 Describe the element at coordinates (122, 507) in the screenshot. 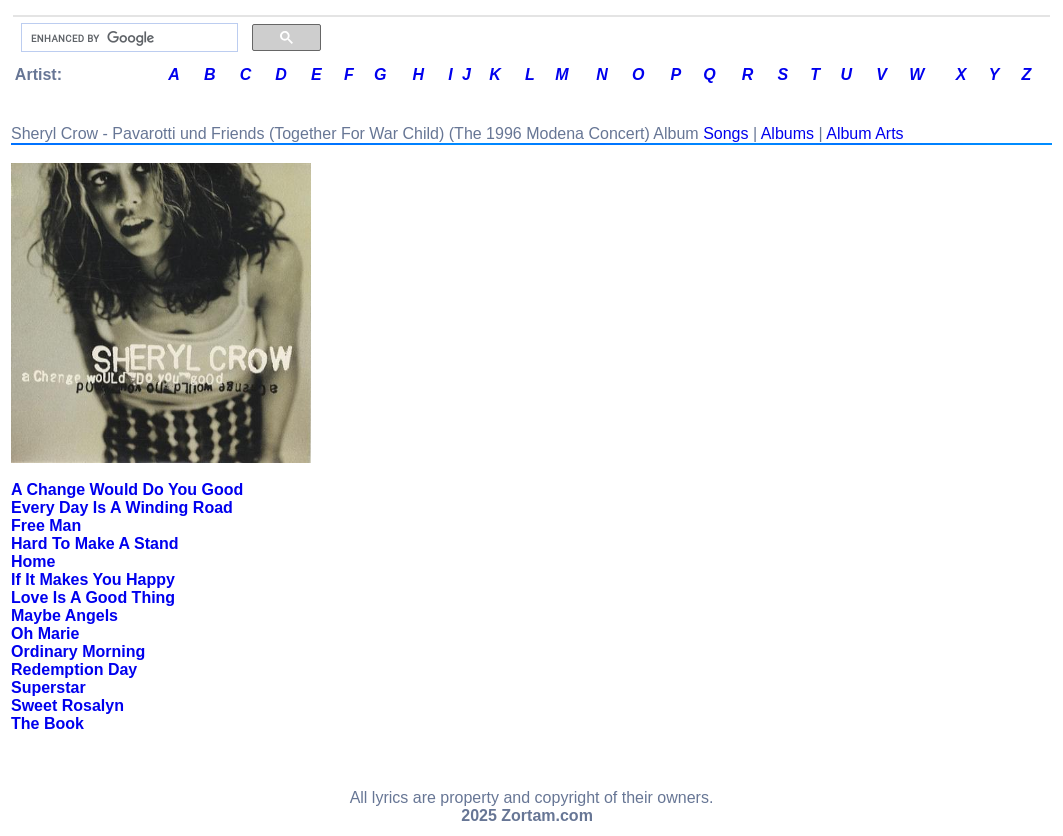

I see `Every Day Is A Winding Road` at that location.